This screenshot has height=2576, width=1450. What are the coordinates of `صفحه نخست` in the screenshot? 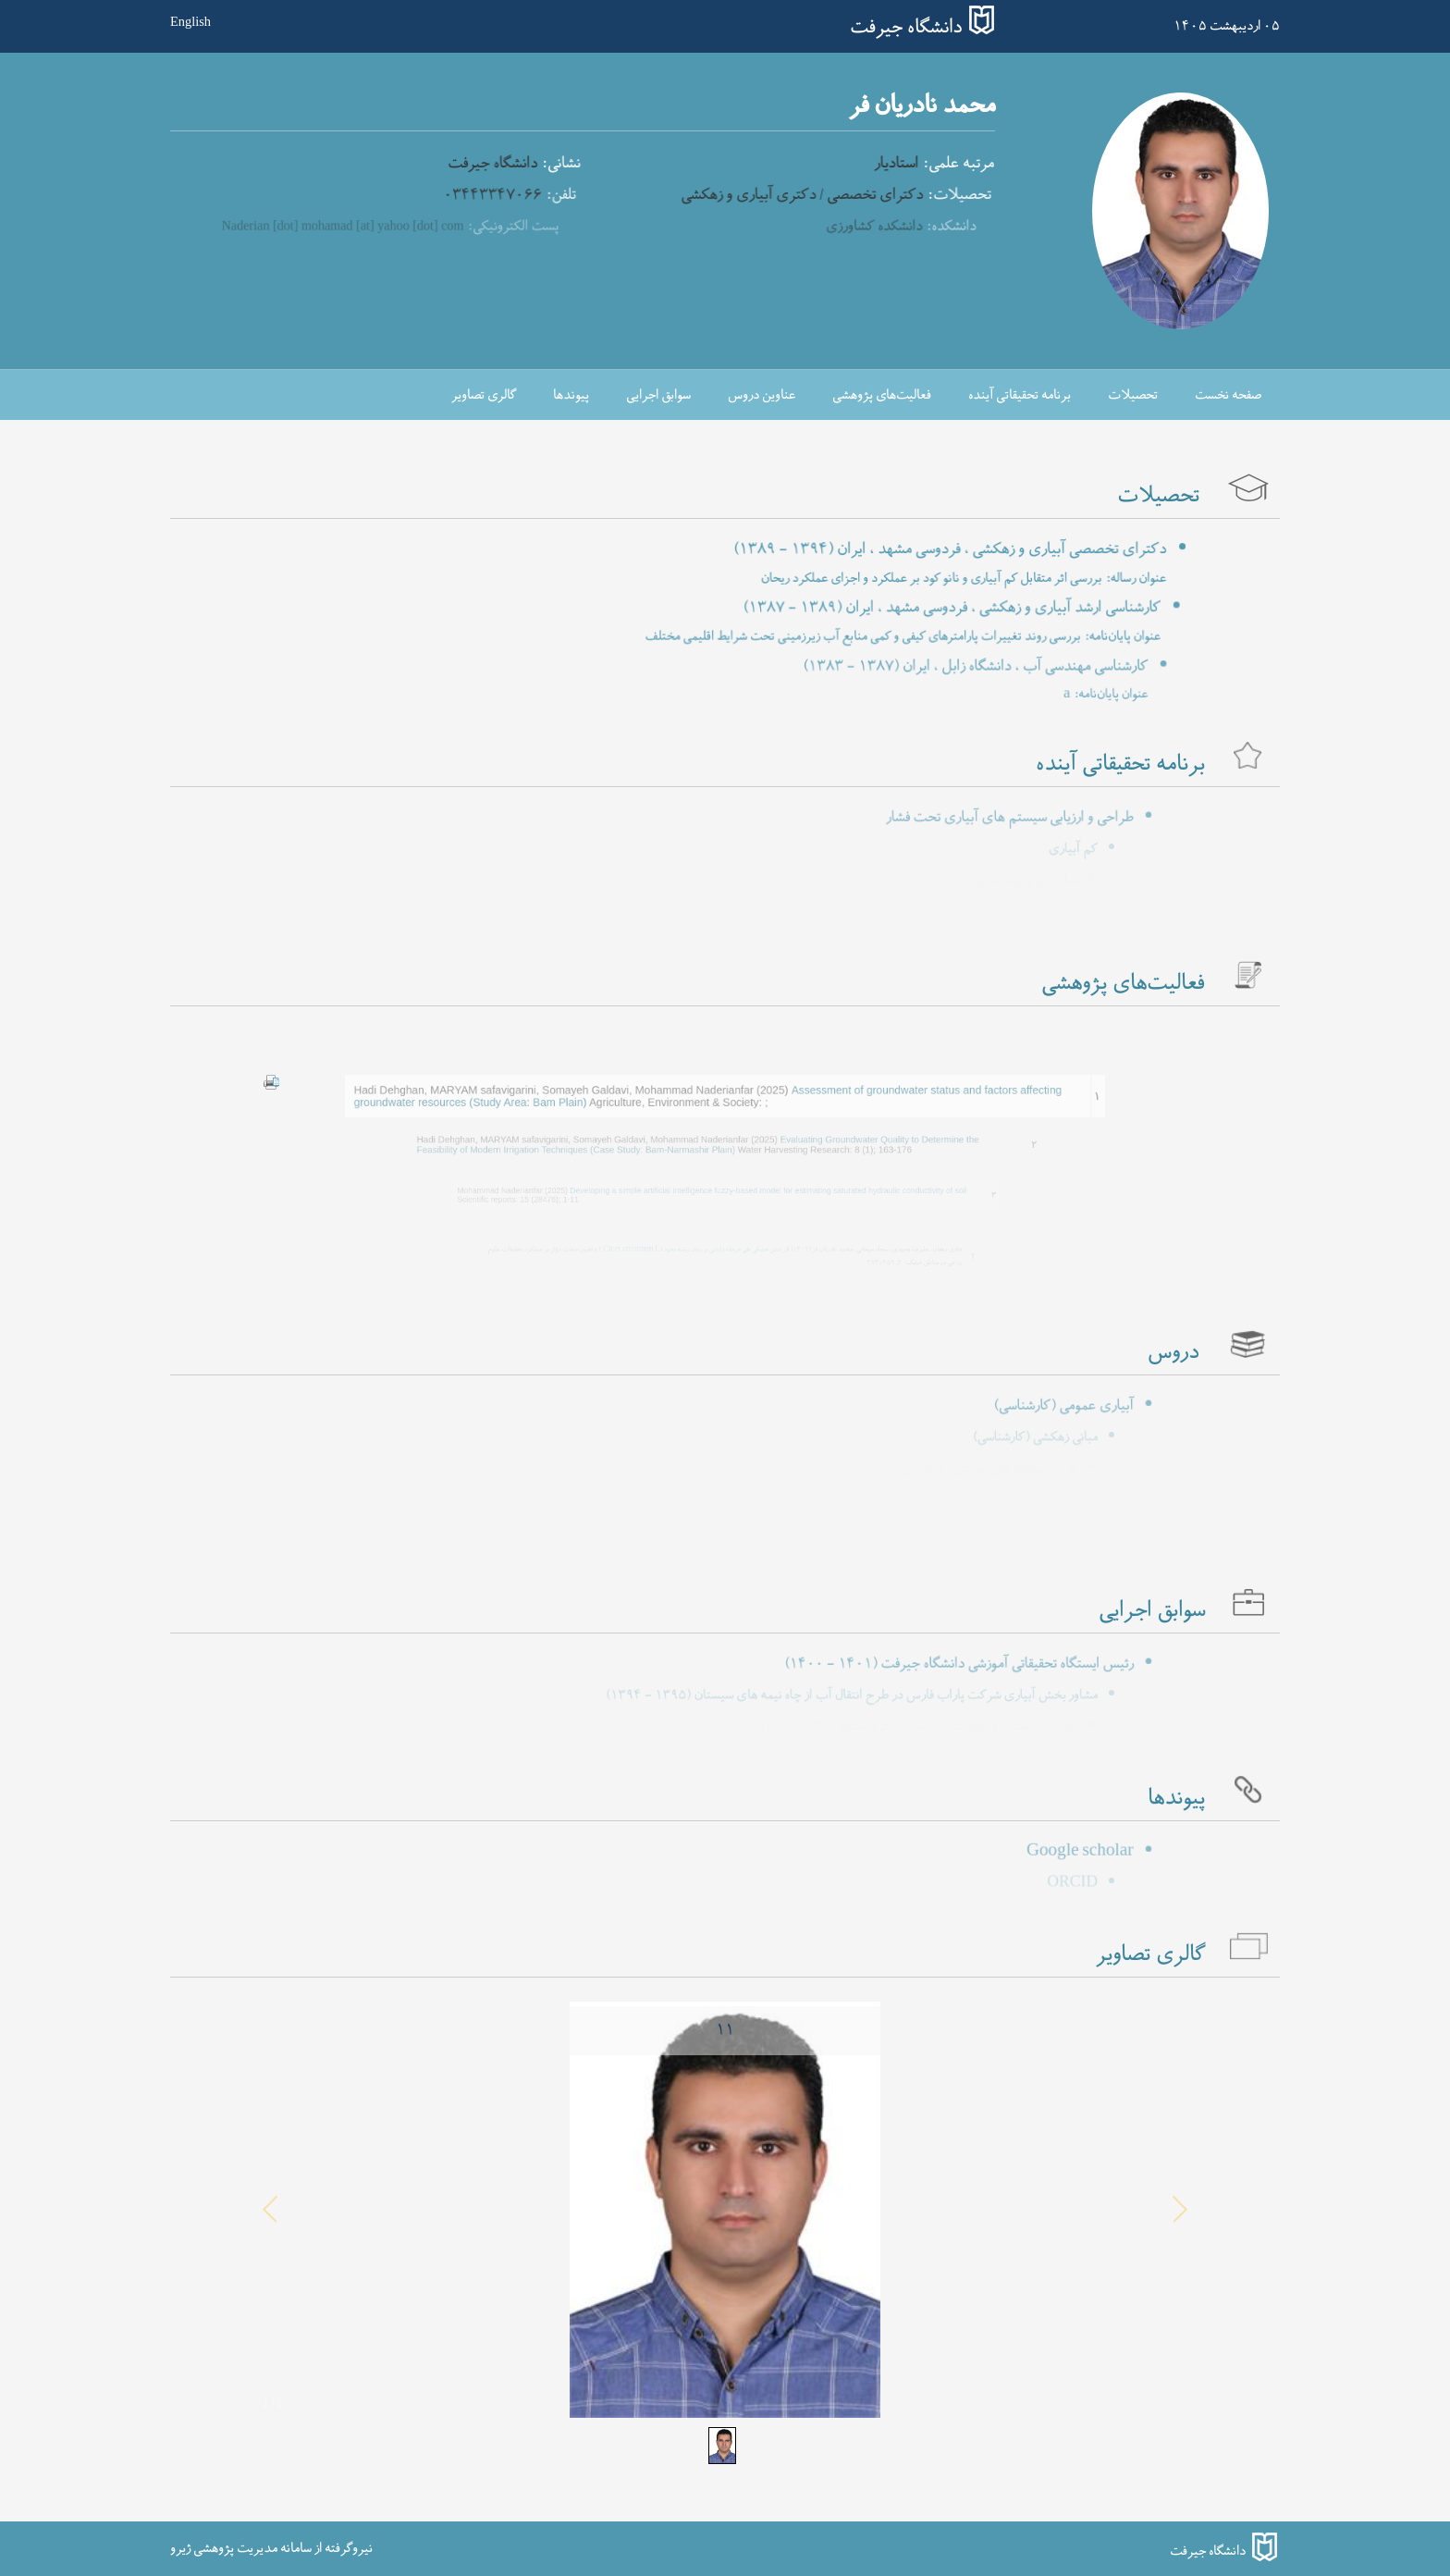 It's located at (1228, 395).